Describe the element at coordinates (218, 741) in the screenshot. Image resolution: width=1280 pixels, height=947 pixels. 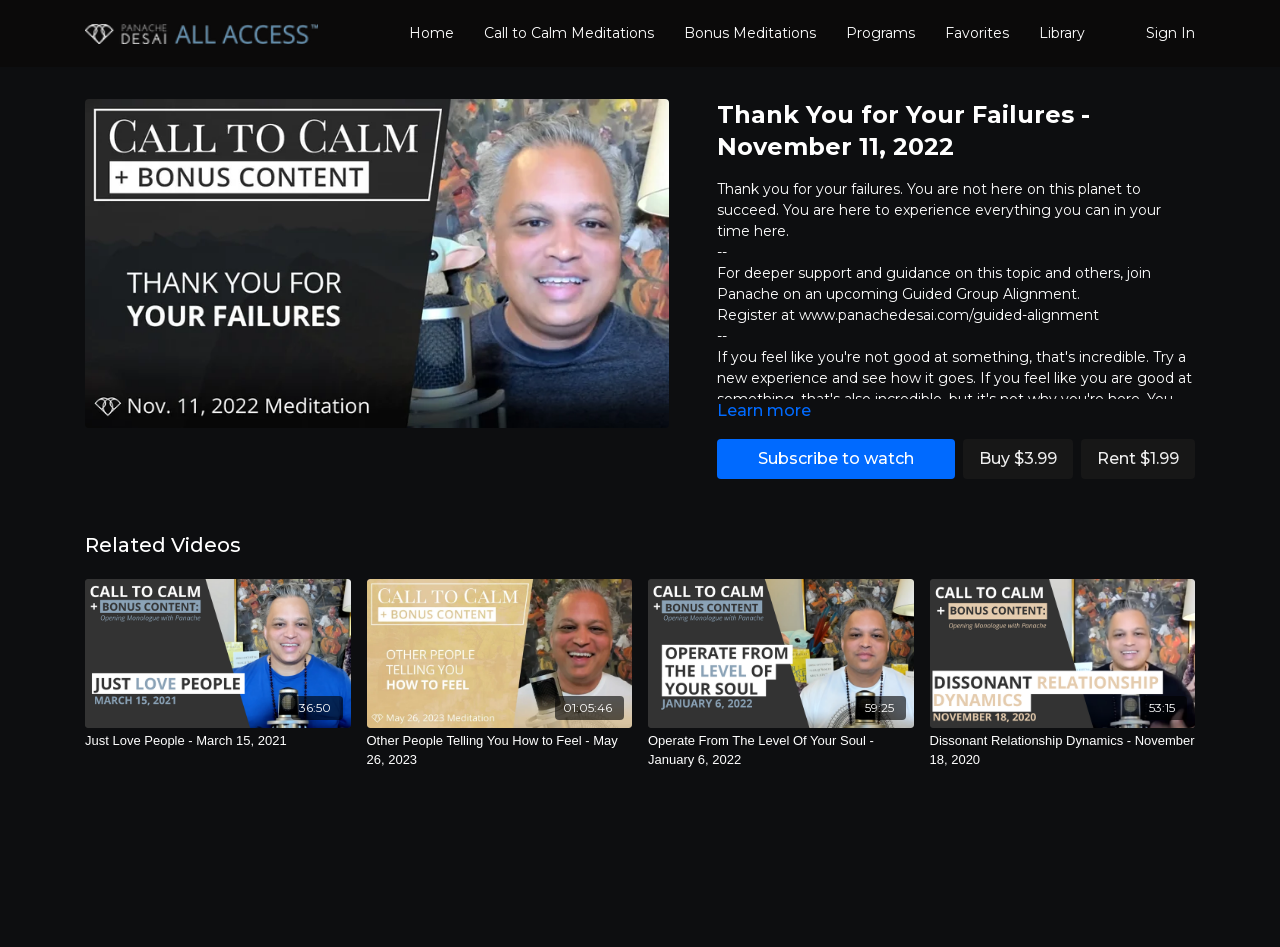
I see `[Just Love People - March 15, 2021]` at that location.